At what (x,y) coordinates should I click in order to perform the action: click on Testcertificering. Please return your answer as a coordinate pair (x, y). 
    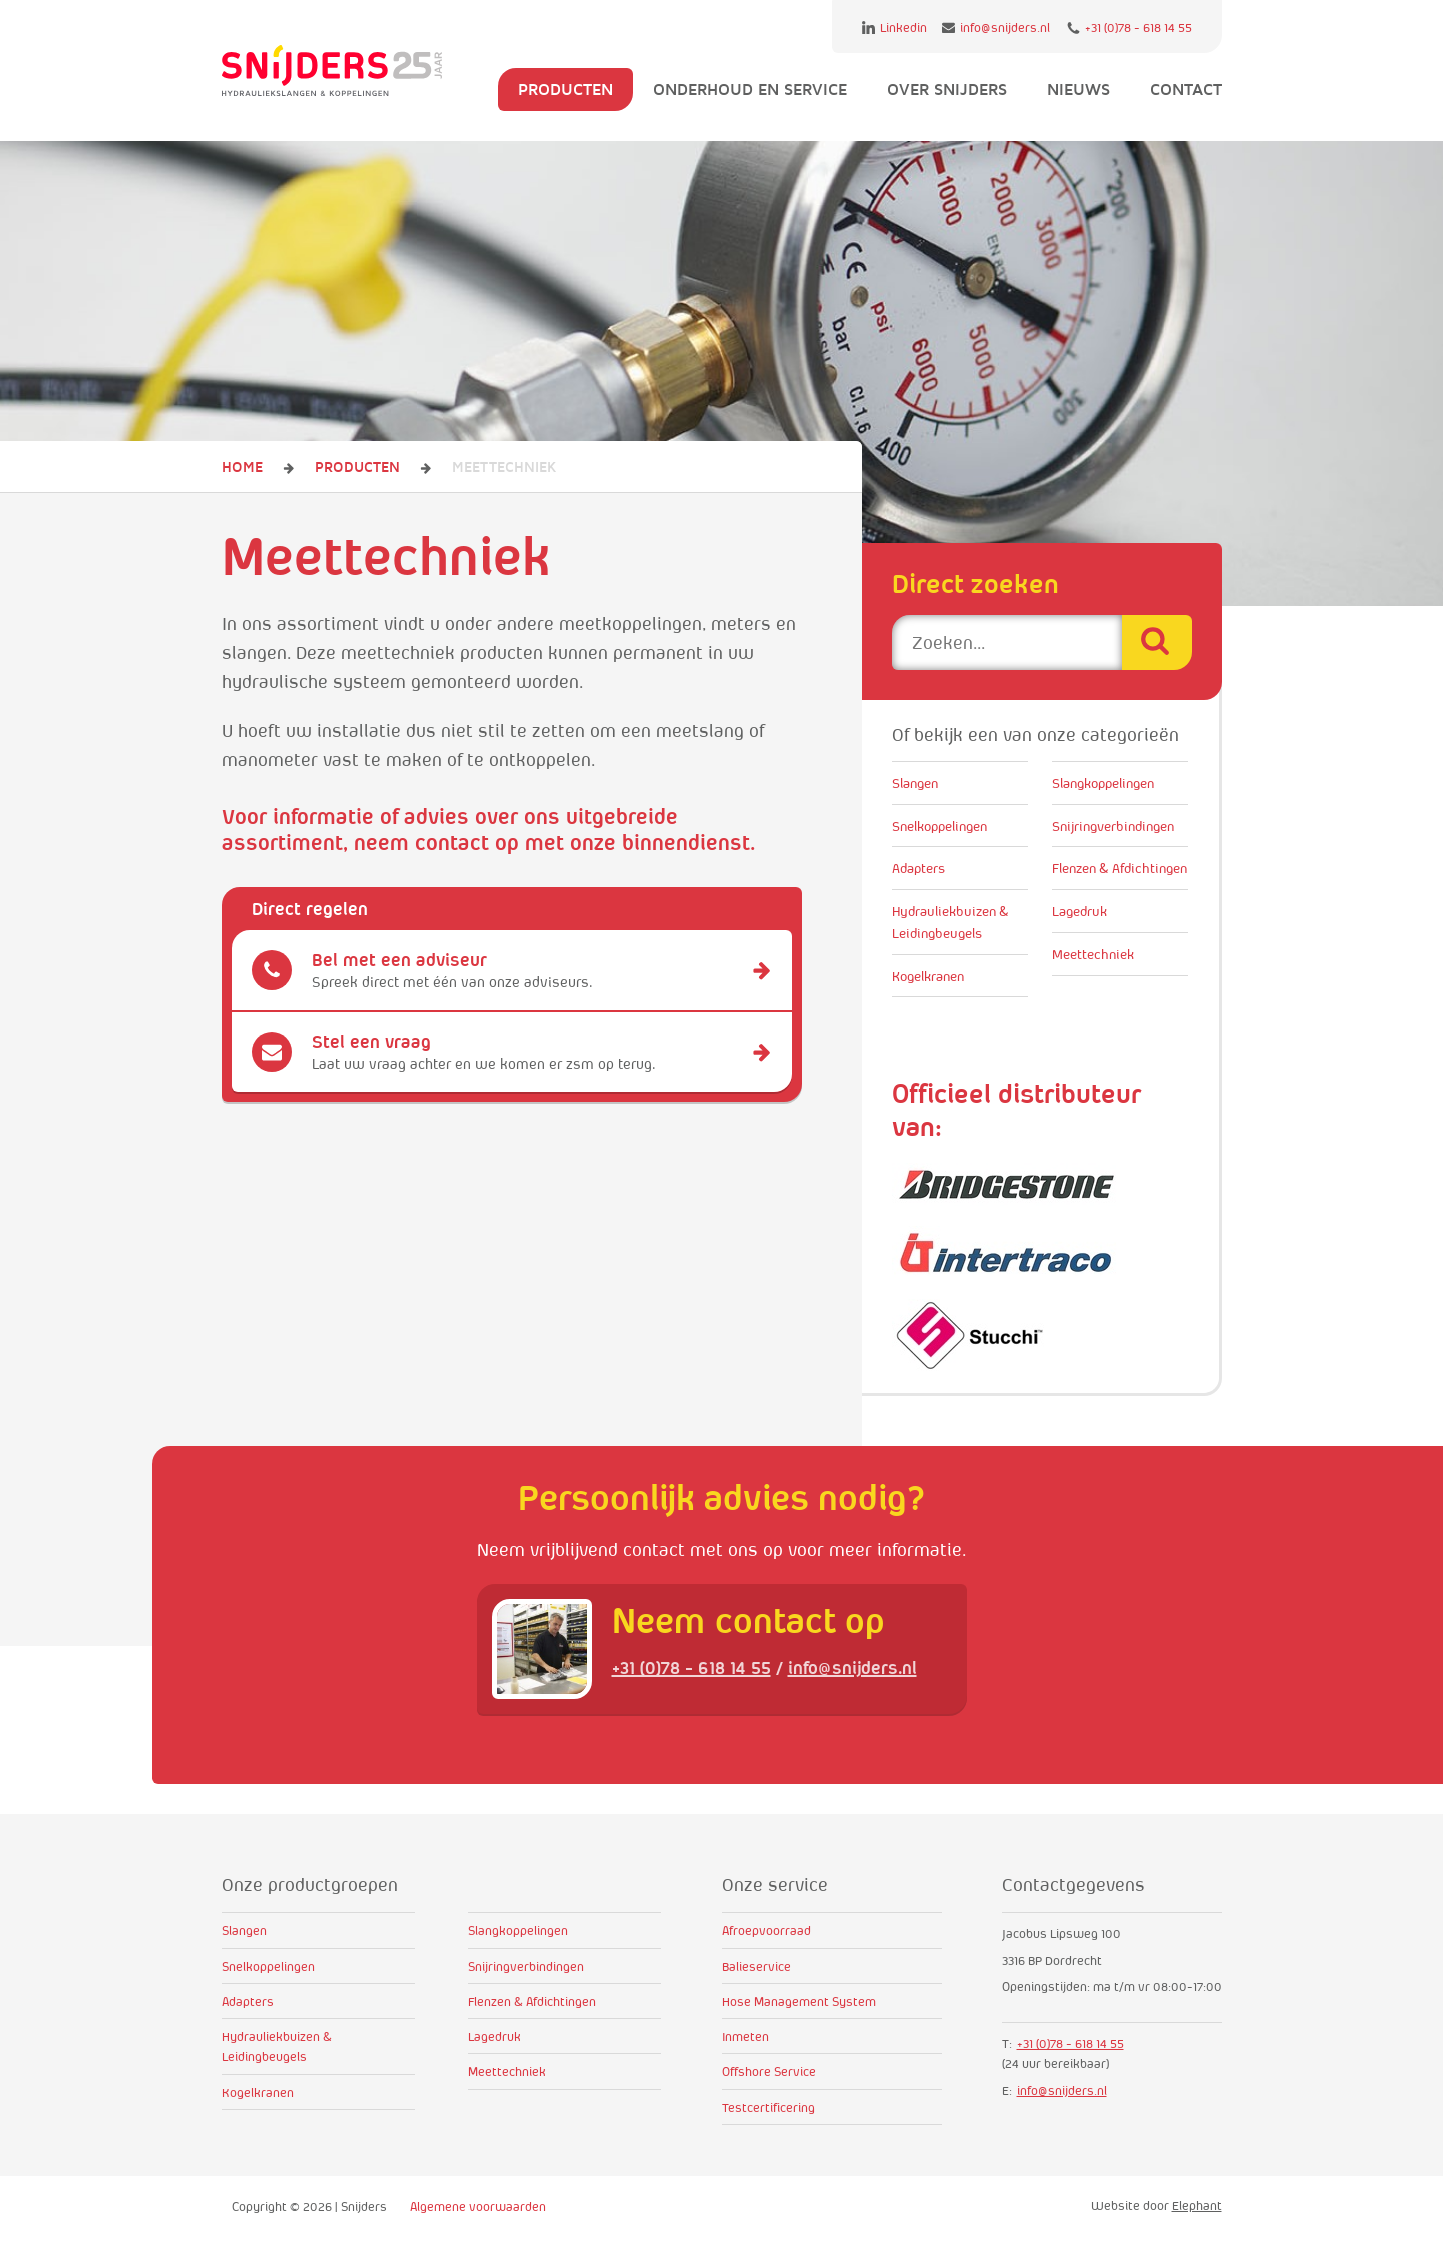
    Looking at the image, I should click on (768, 2107).